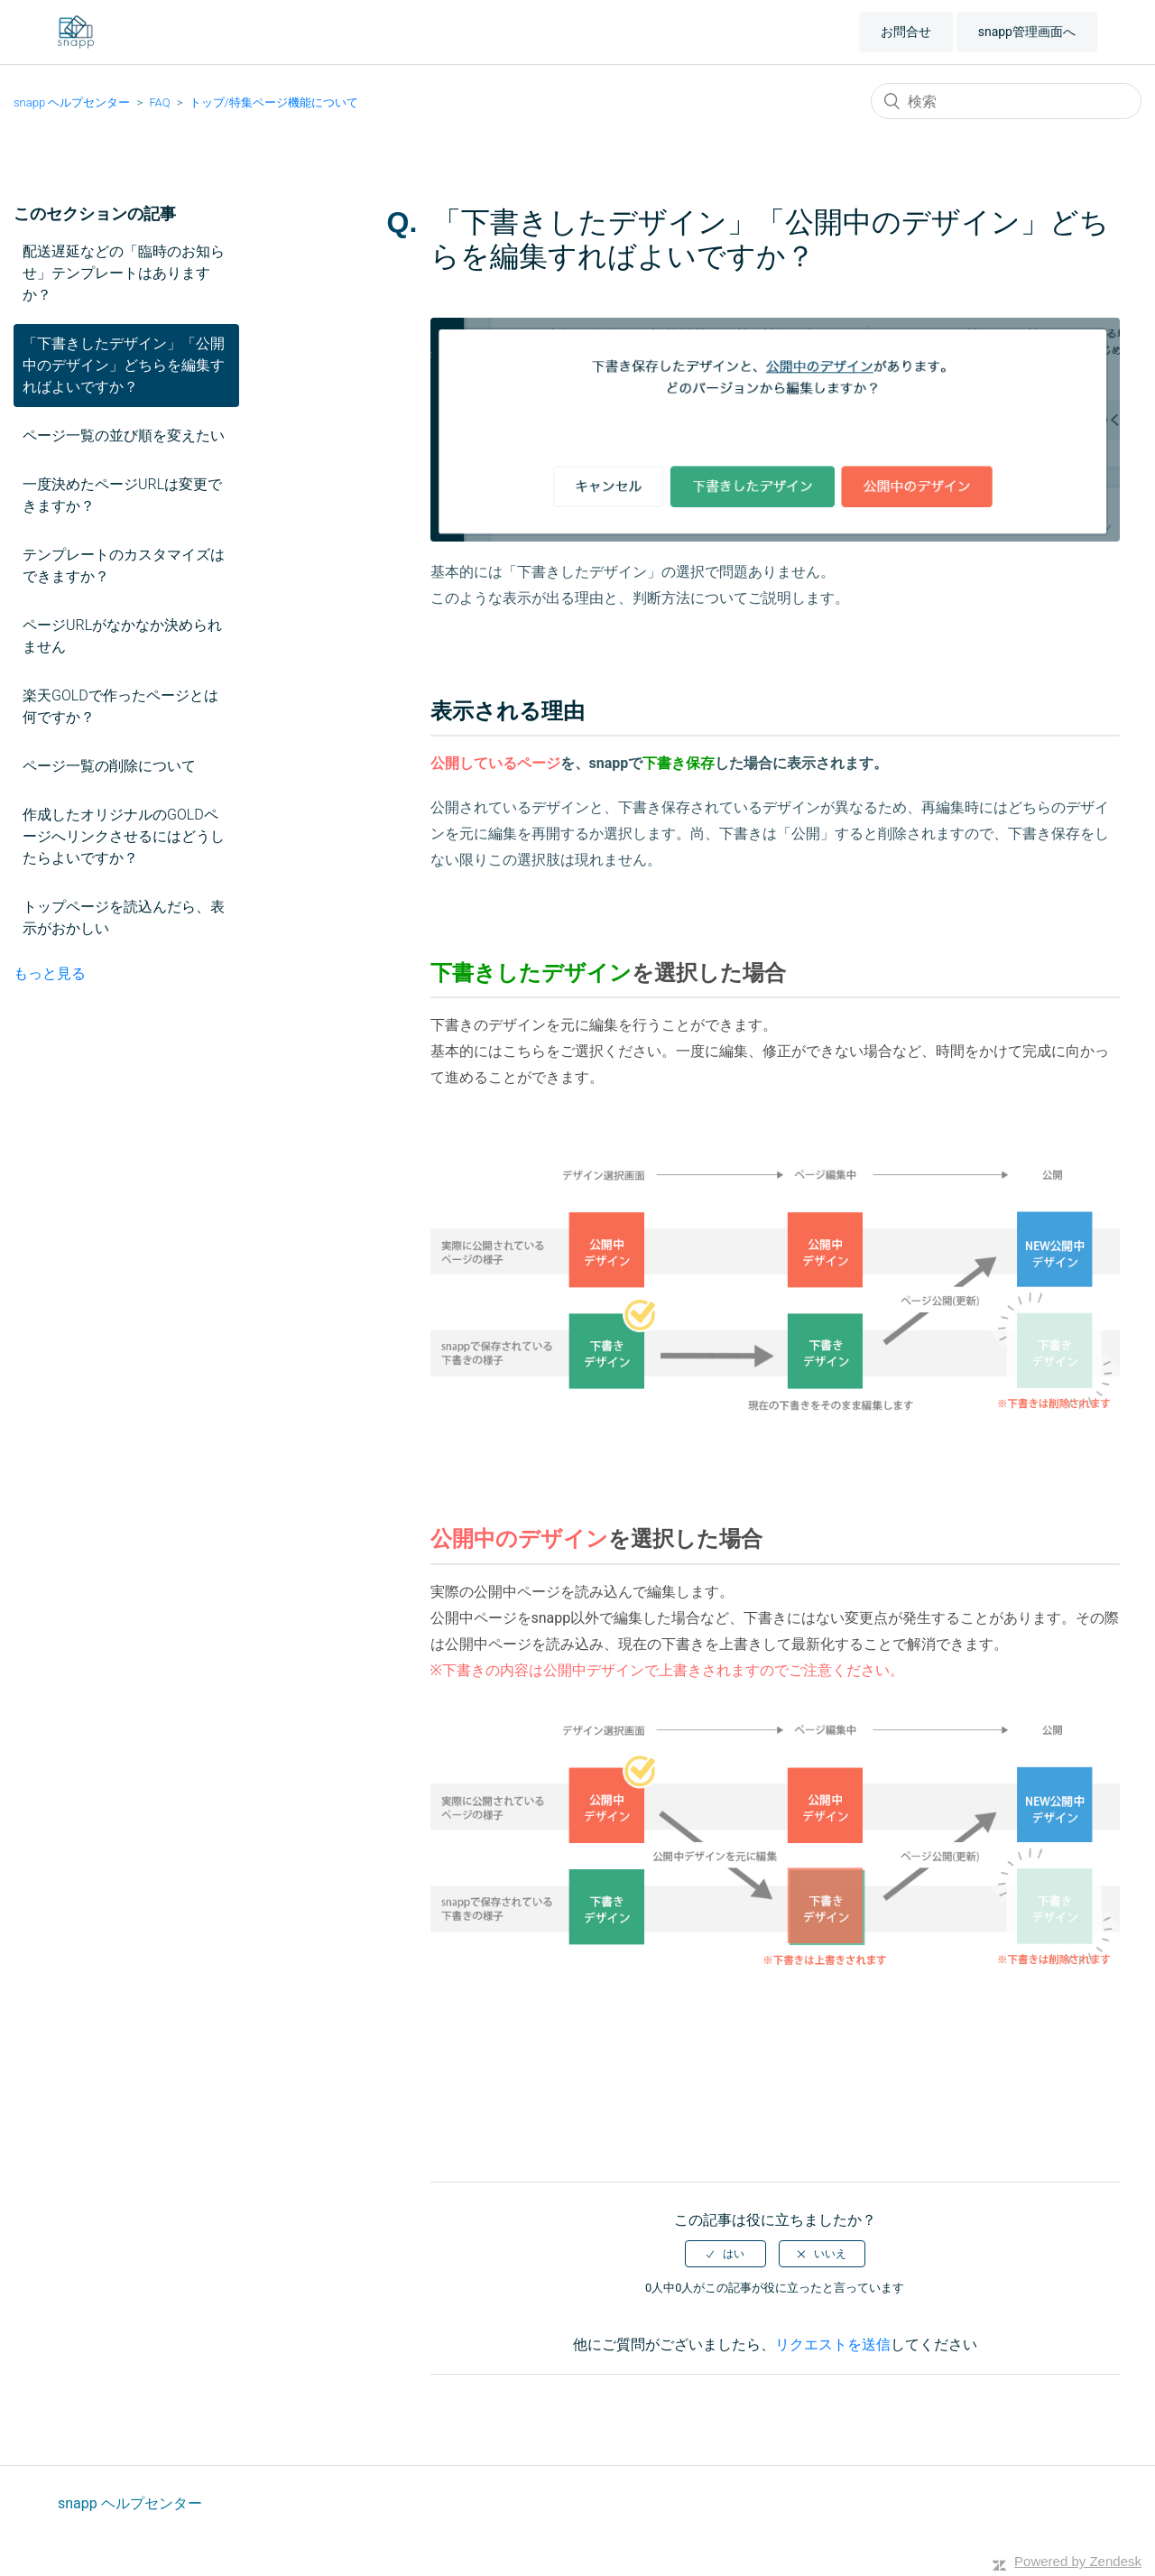  Describe the element at coordinates (50, 973) in the screenshot. I see `もっと見る` at that location.